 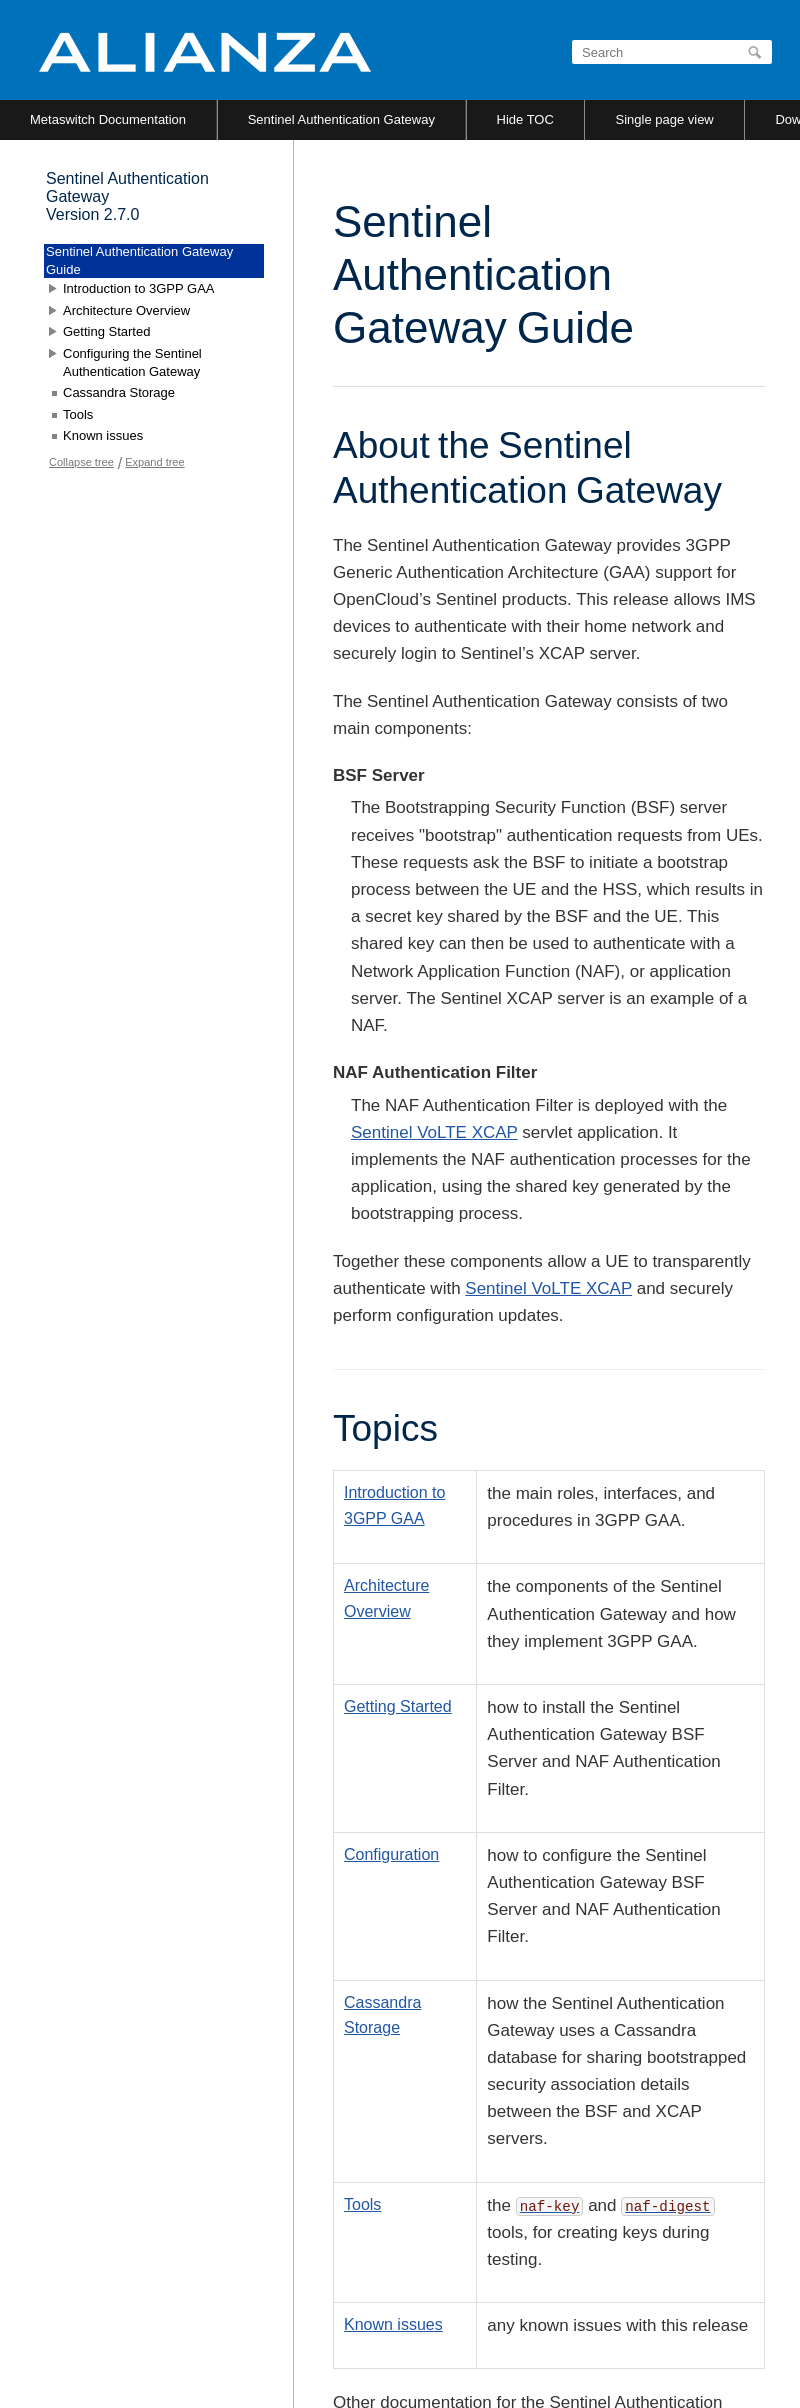 What do you see at coordinates (119, 392) in the screenshot?
I see `Cassandra Storage` at bounding box center [119, 392].